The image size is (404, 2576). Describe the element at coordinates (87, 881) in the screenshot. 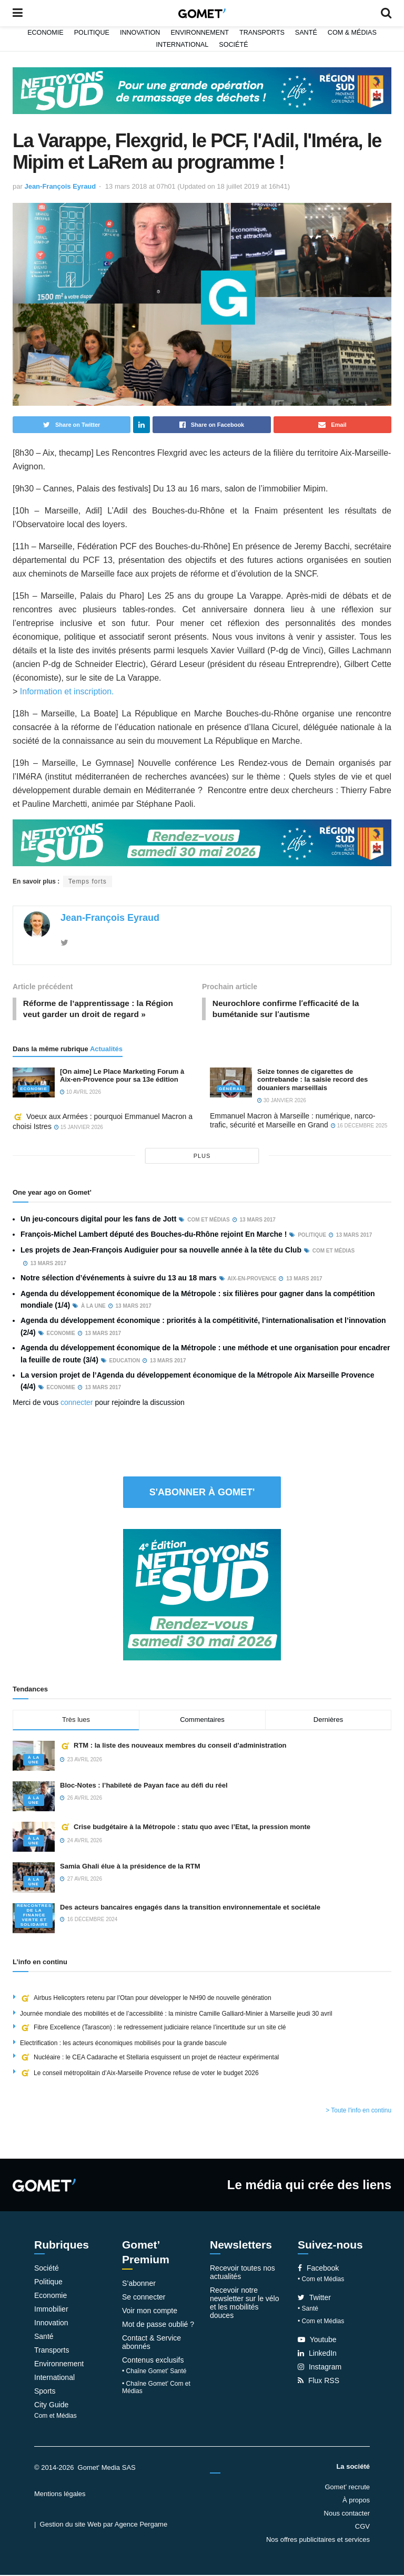

I see `Temps forts` at that location.